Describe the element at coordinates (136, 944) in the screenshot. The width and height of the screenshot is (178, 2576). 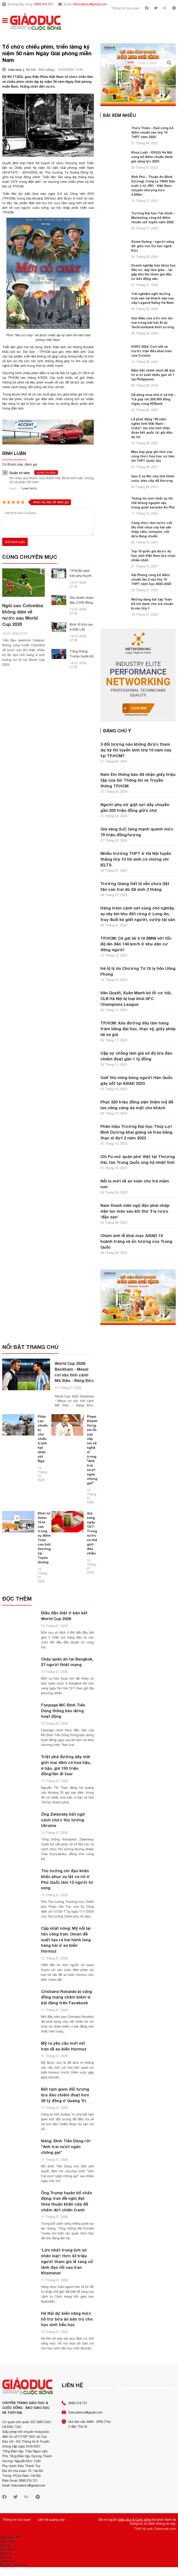
I see `TP.HCM: Cô gái lái ô tô BMW với tốc độ lên đến 140 km/h ở khu dân cư đông người` at that location.